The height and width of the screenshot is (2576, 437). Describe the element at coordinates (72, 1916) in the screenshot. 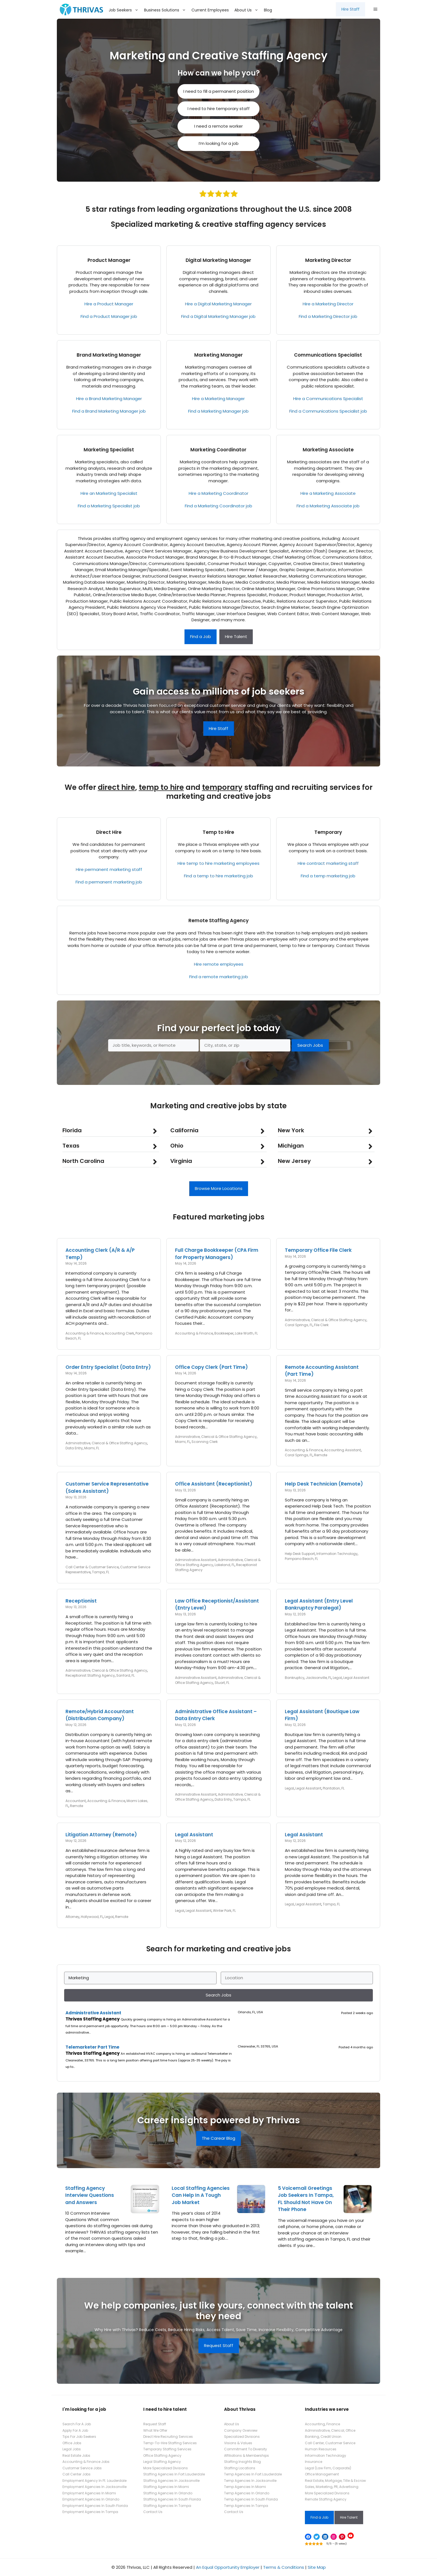

I see `Attorney` at that location.